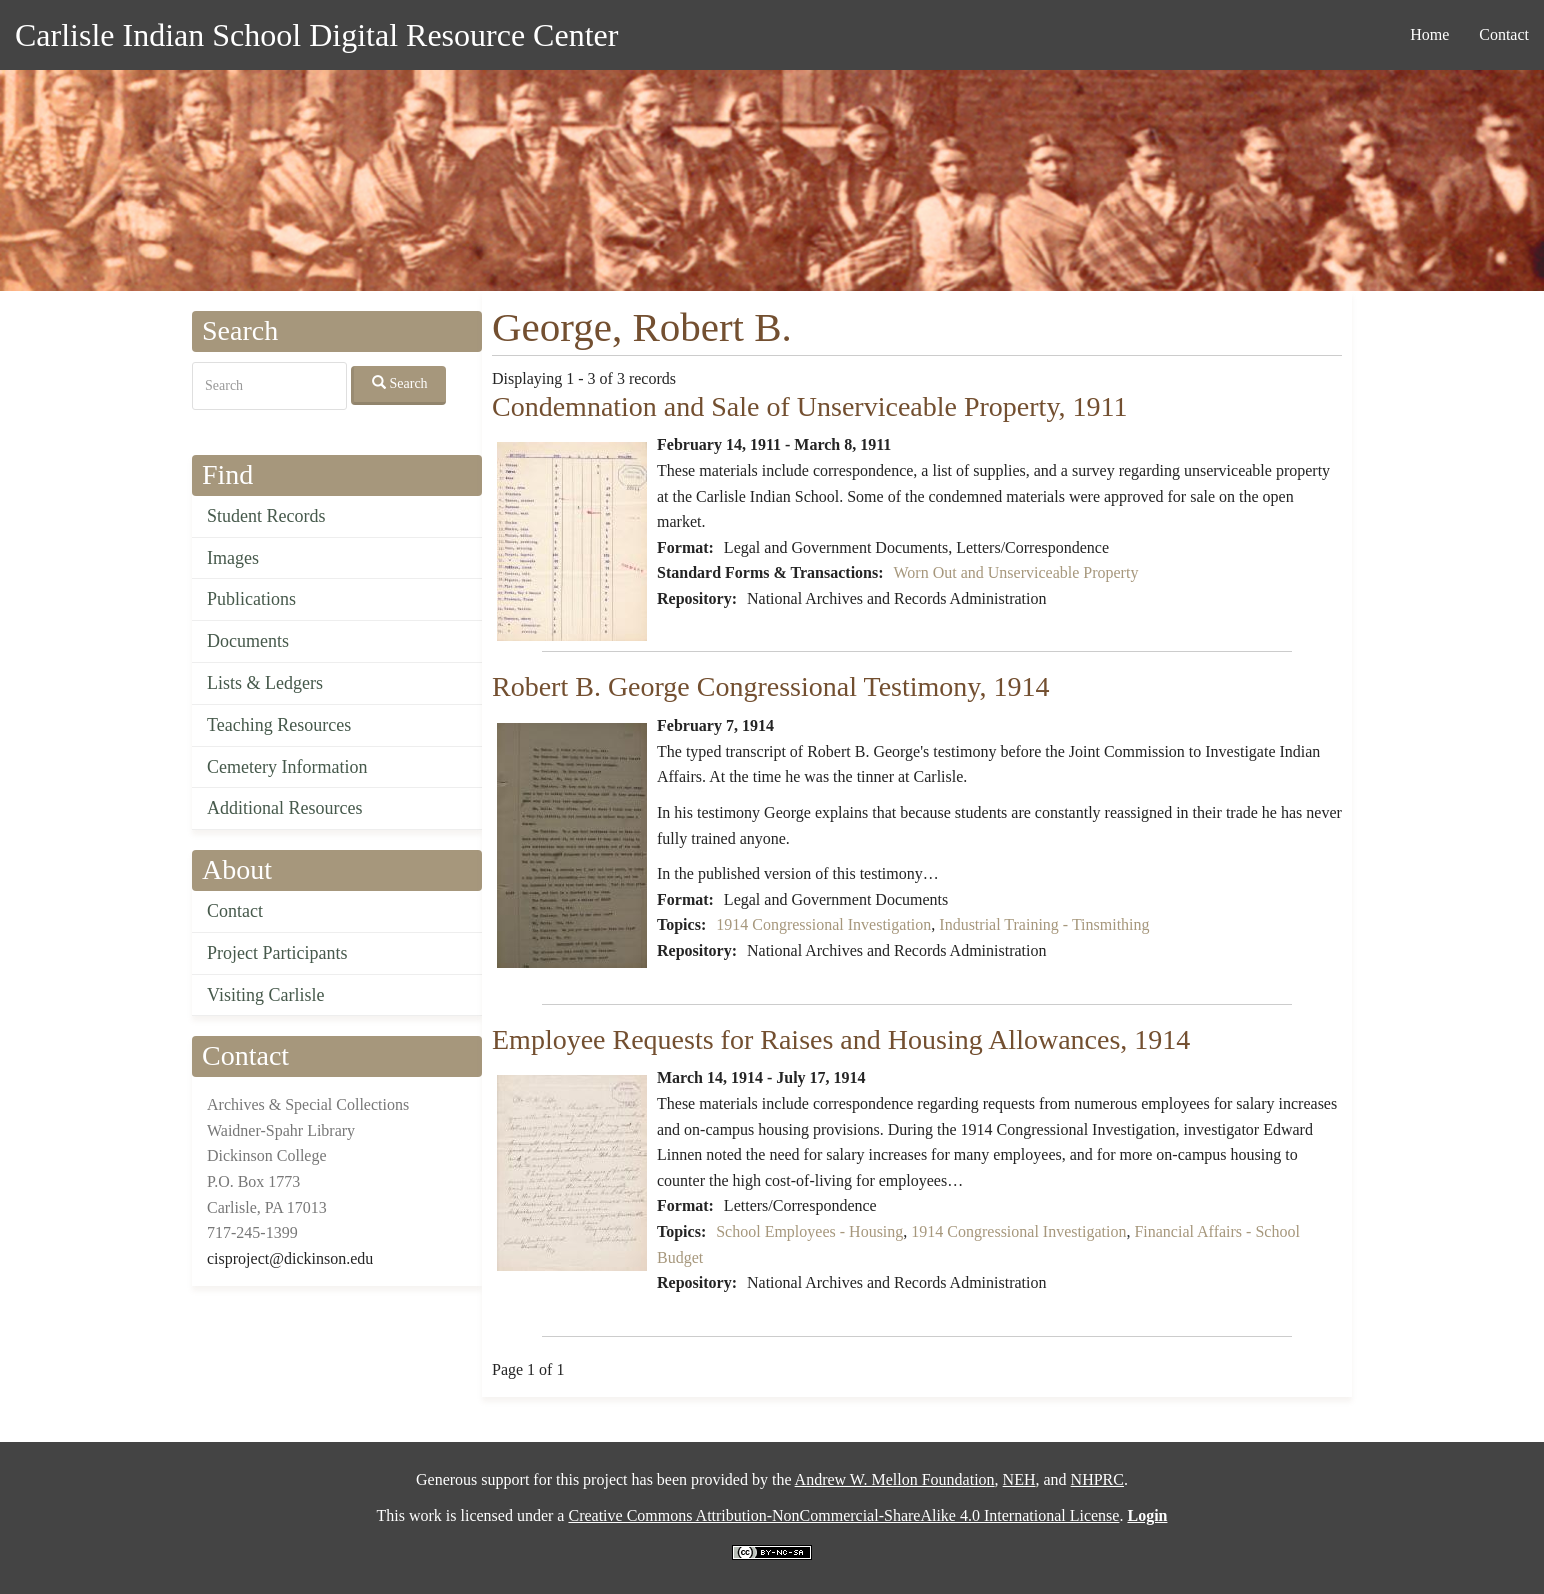 The image size is (1544, 1594). I want to click on 1914 Congressional Investigation, so click(823, 924).